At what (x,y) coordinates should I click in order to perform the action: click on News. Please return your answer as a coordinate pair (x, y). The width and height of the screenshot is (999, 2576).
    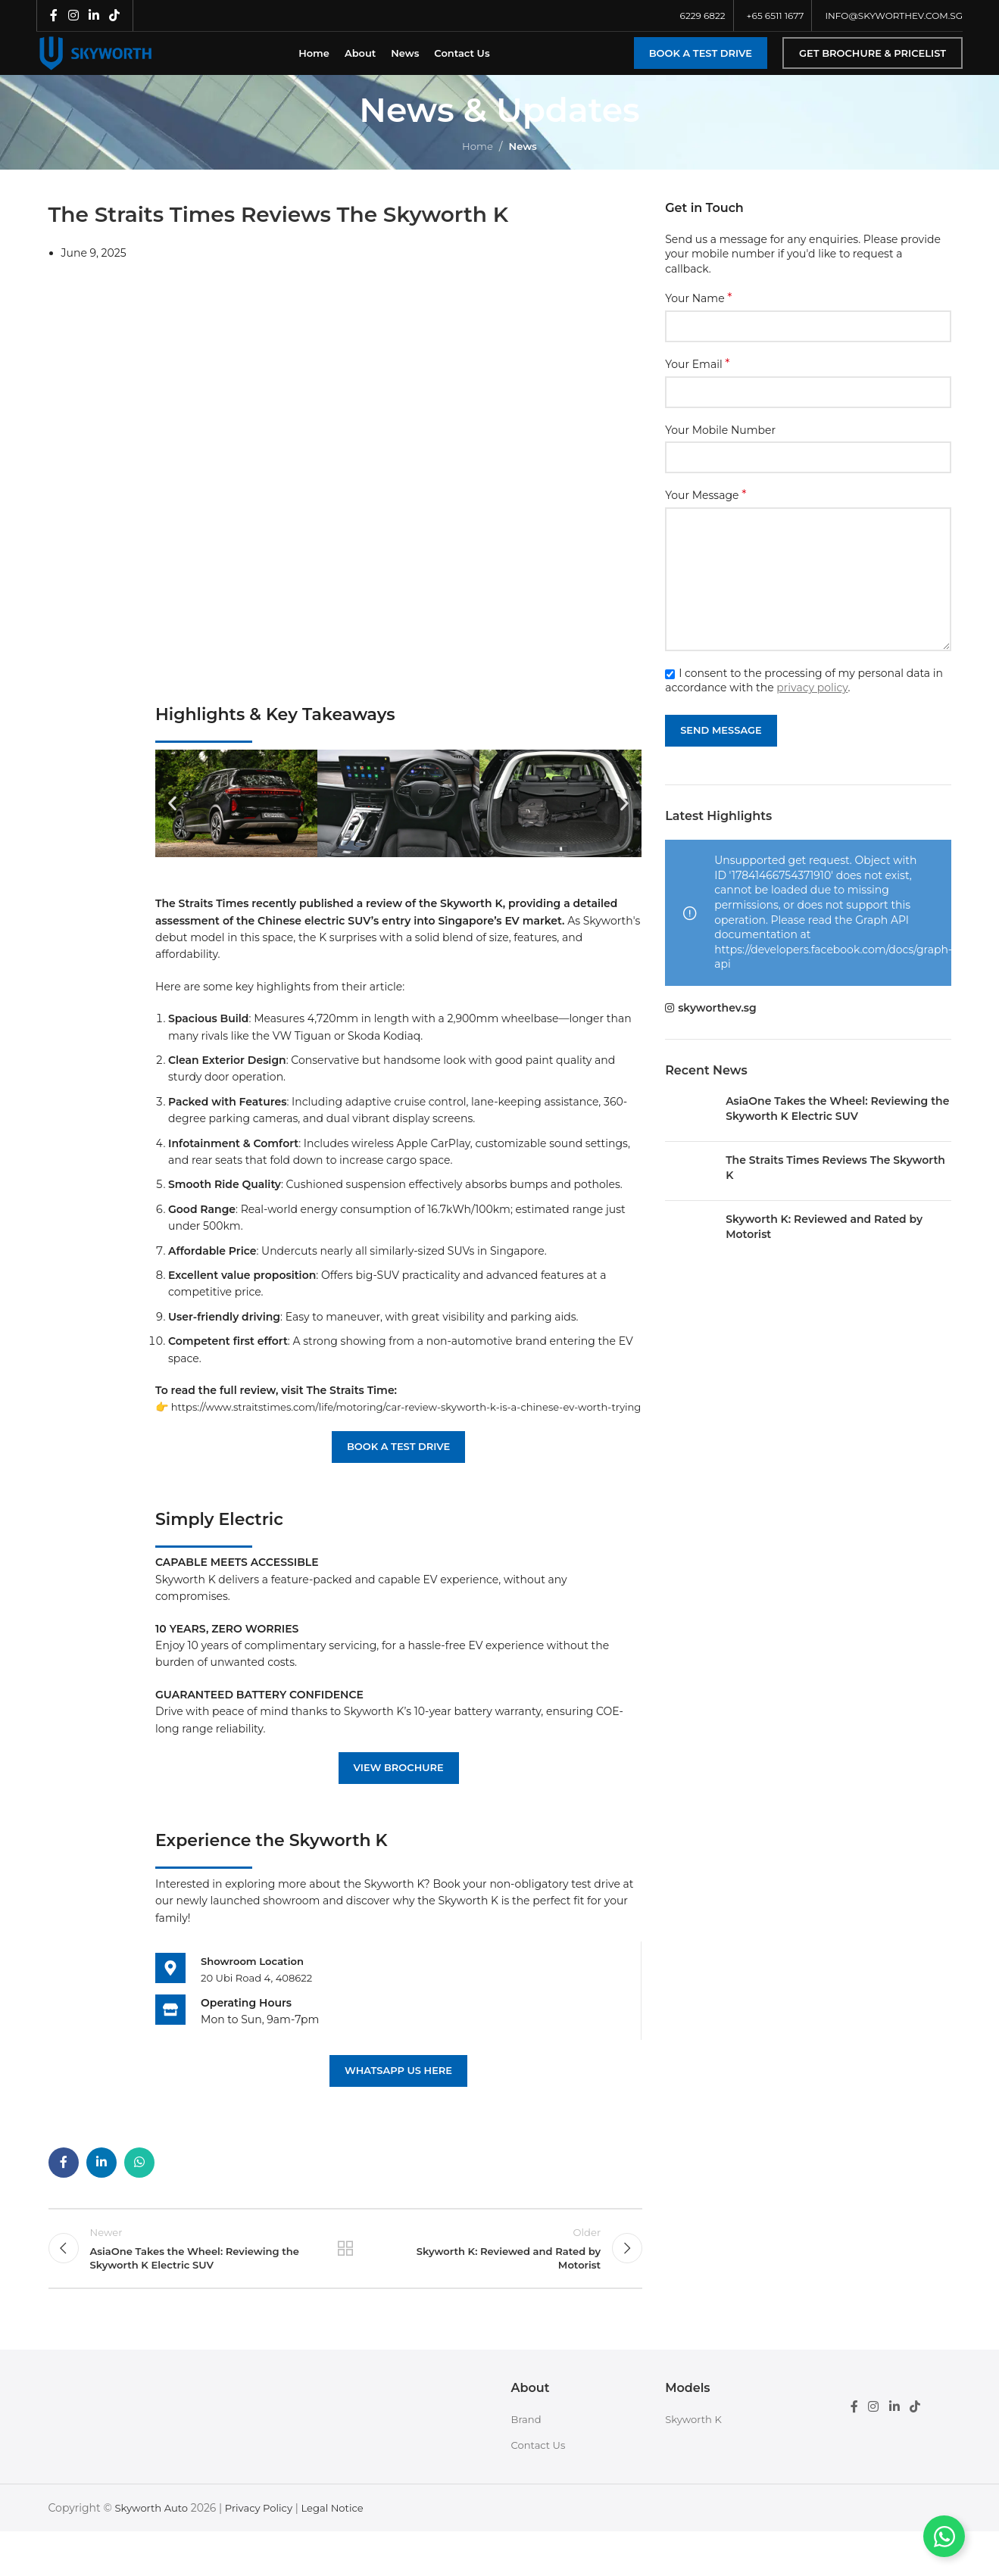
    Looking at the image, I should click on (524, 163).